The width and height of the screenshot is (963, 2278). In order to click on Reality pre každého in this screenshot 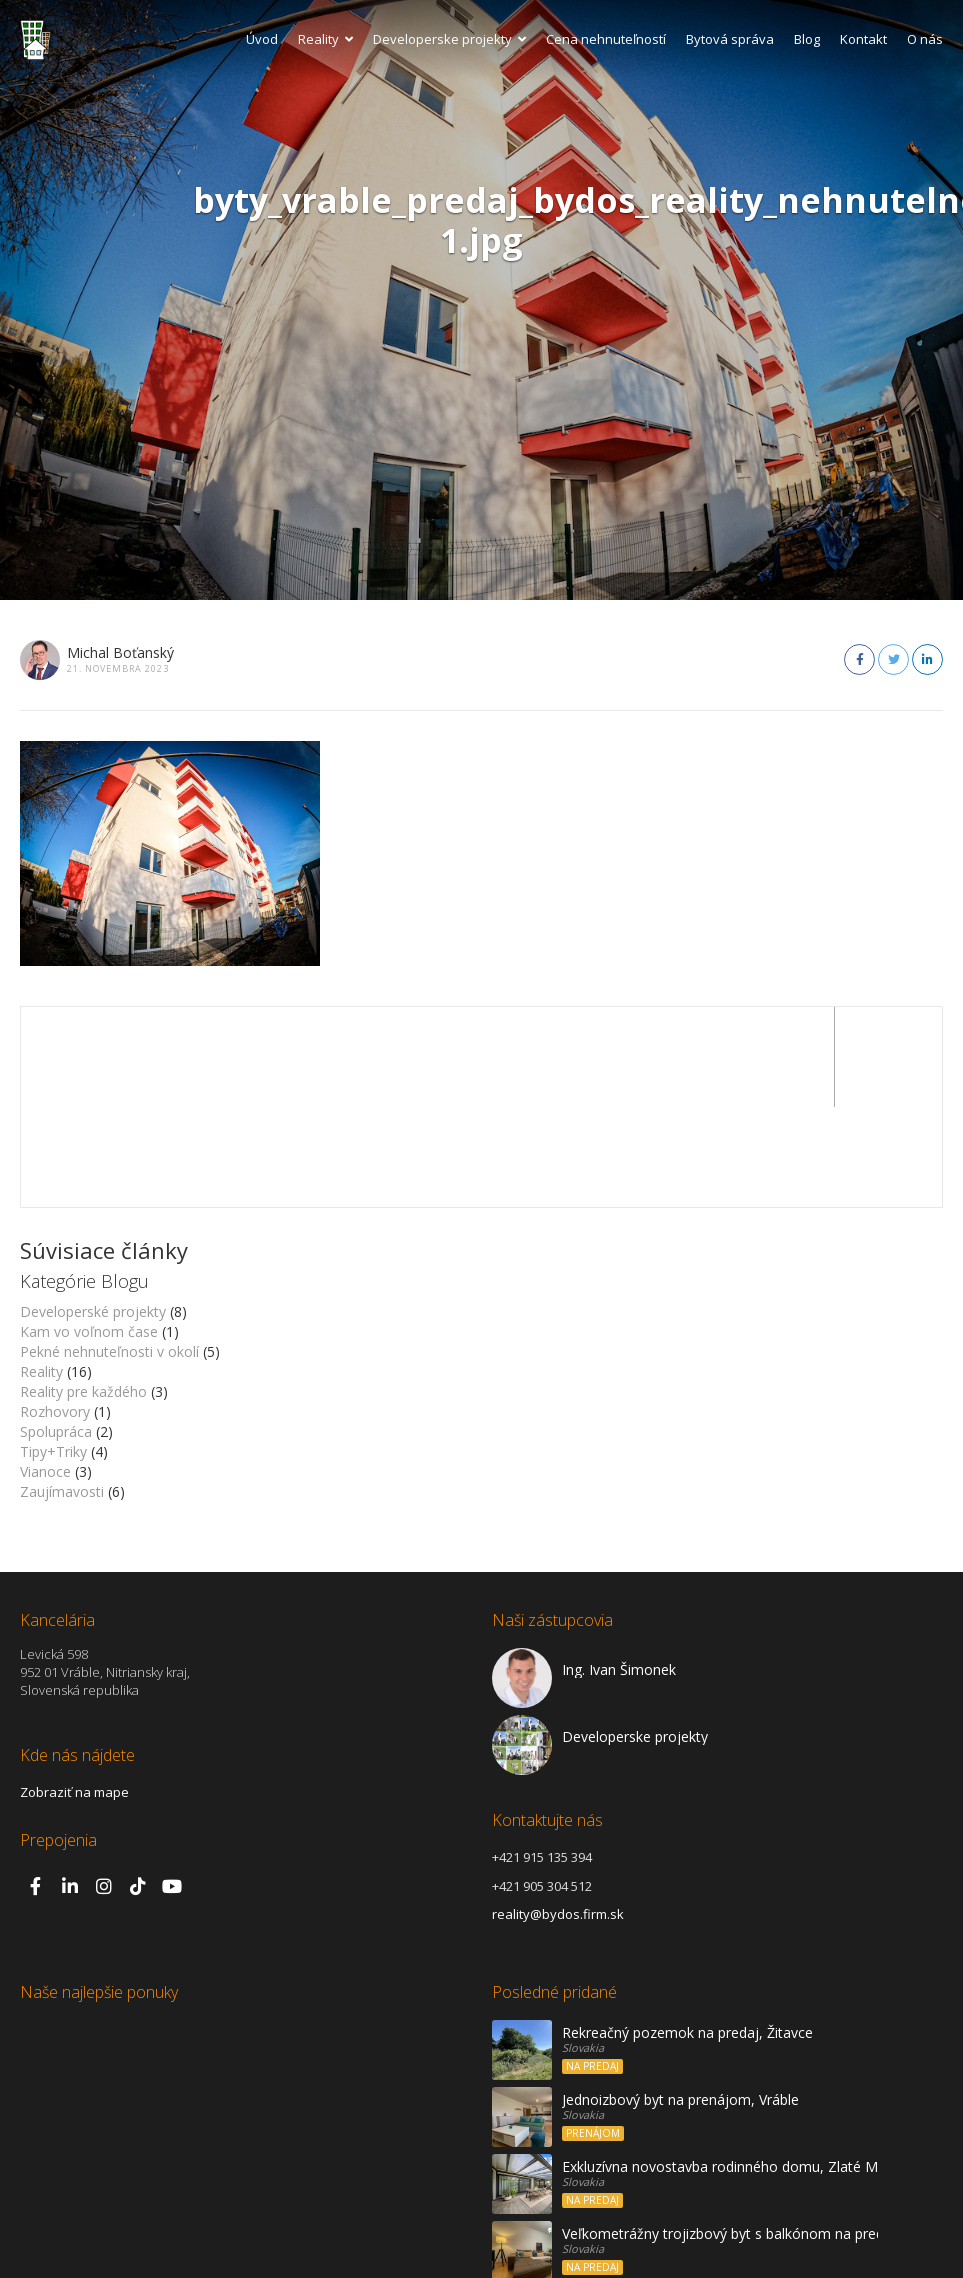, I will do `click(83, 1291)`.